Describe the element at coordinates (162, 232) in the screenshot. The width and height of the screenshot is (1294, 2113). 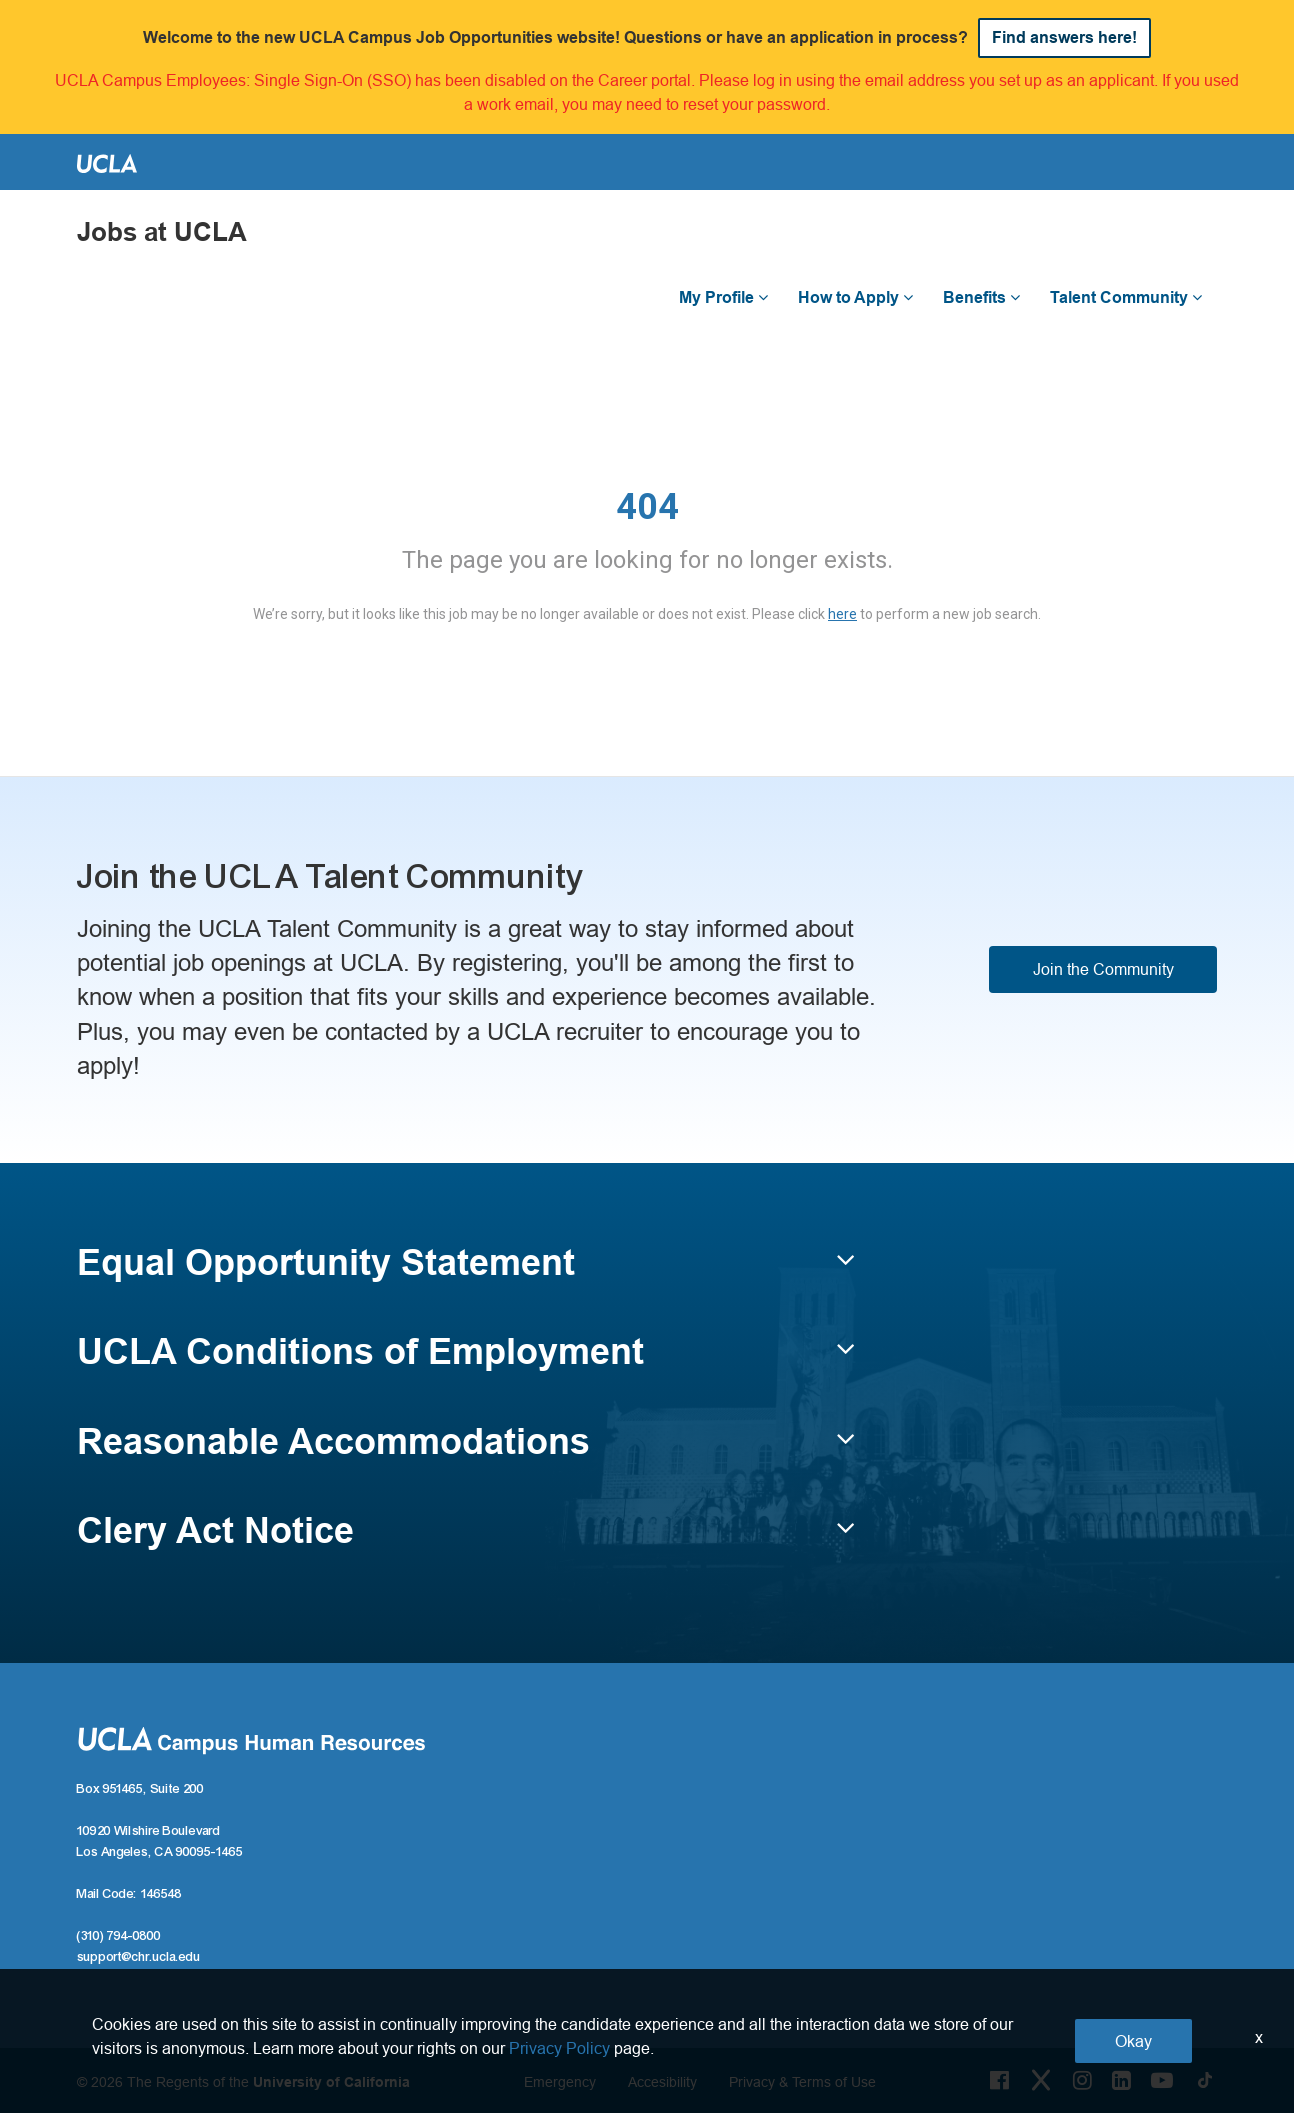
I see `Jobs at UCLA` at that location.